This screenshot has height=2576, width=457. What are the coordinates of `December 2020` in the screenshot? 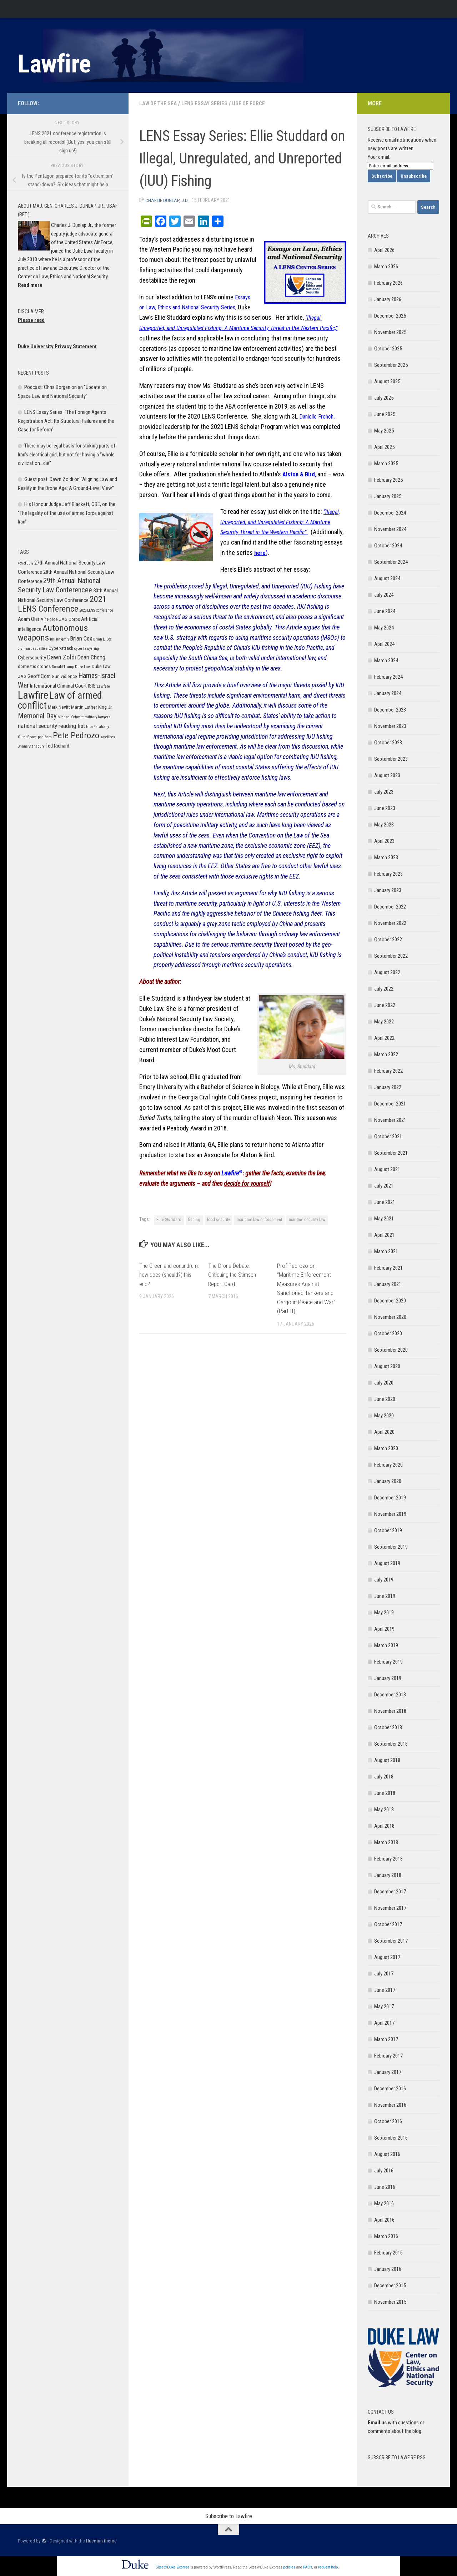 It's located at (390, 1300).